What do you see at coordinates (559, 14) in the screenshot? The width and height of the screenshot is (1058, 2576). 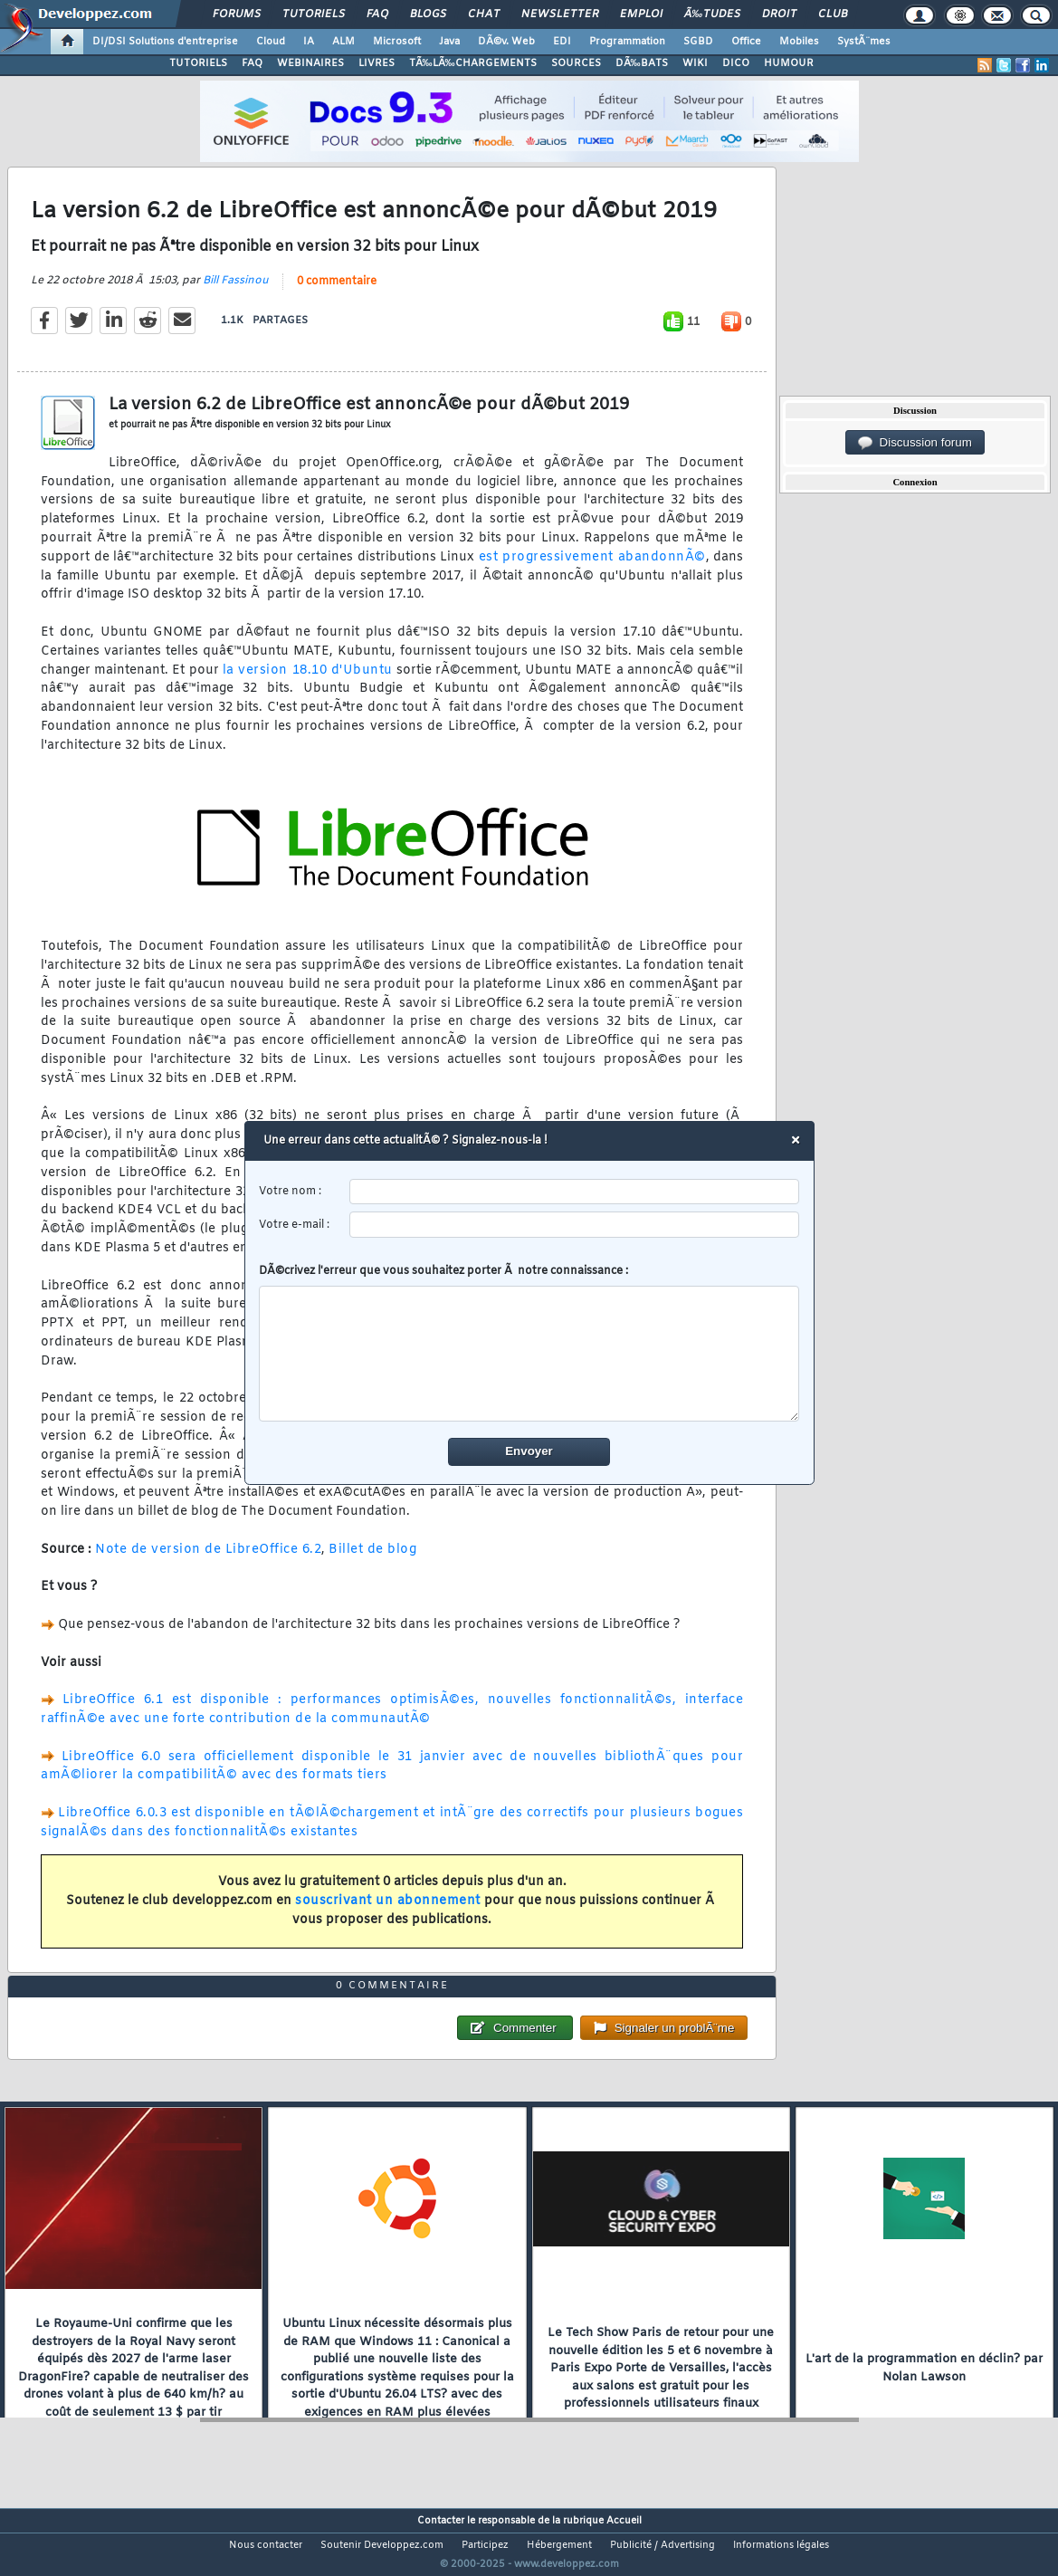 I see `Newsletter` at bounding box center [559, 14].